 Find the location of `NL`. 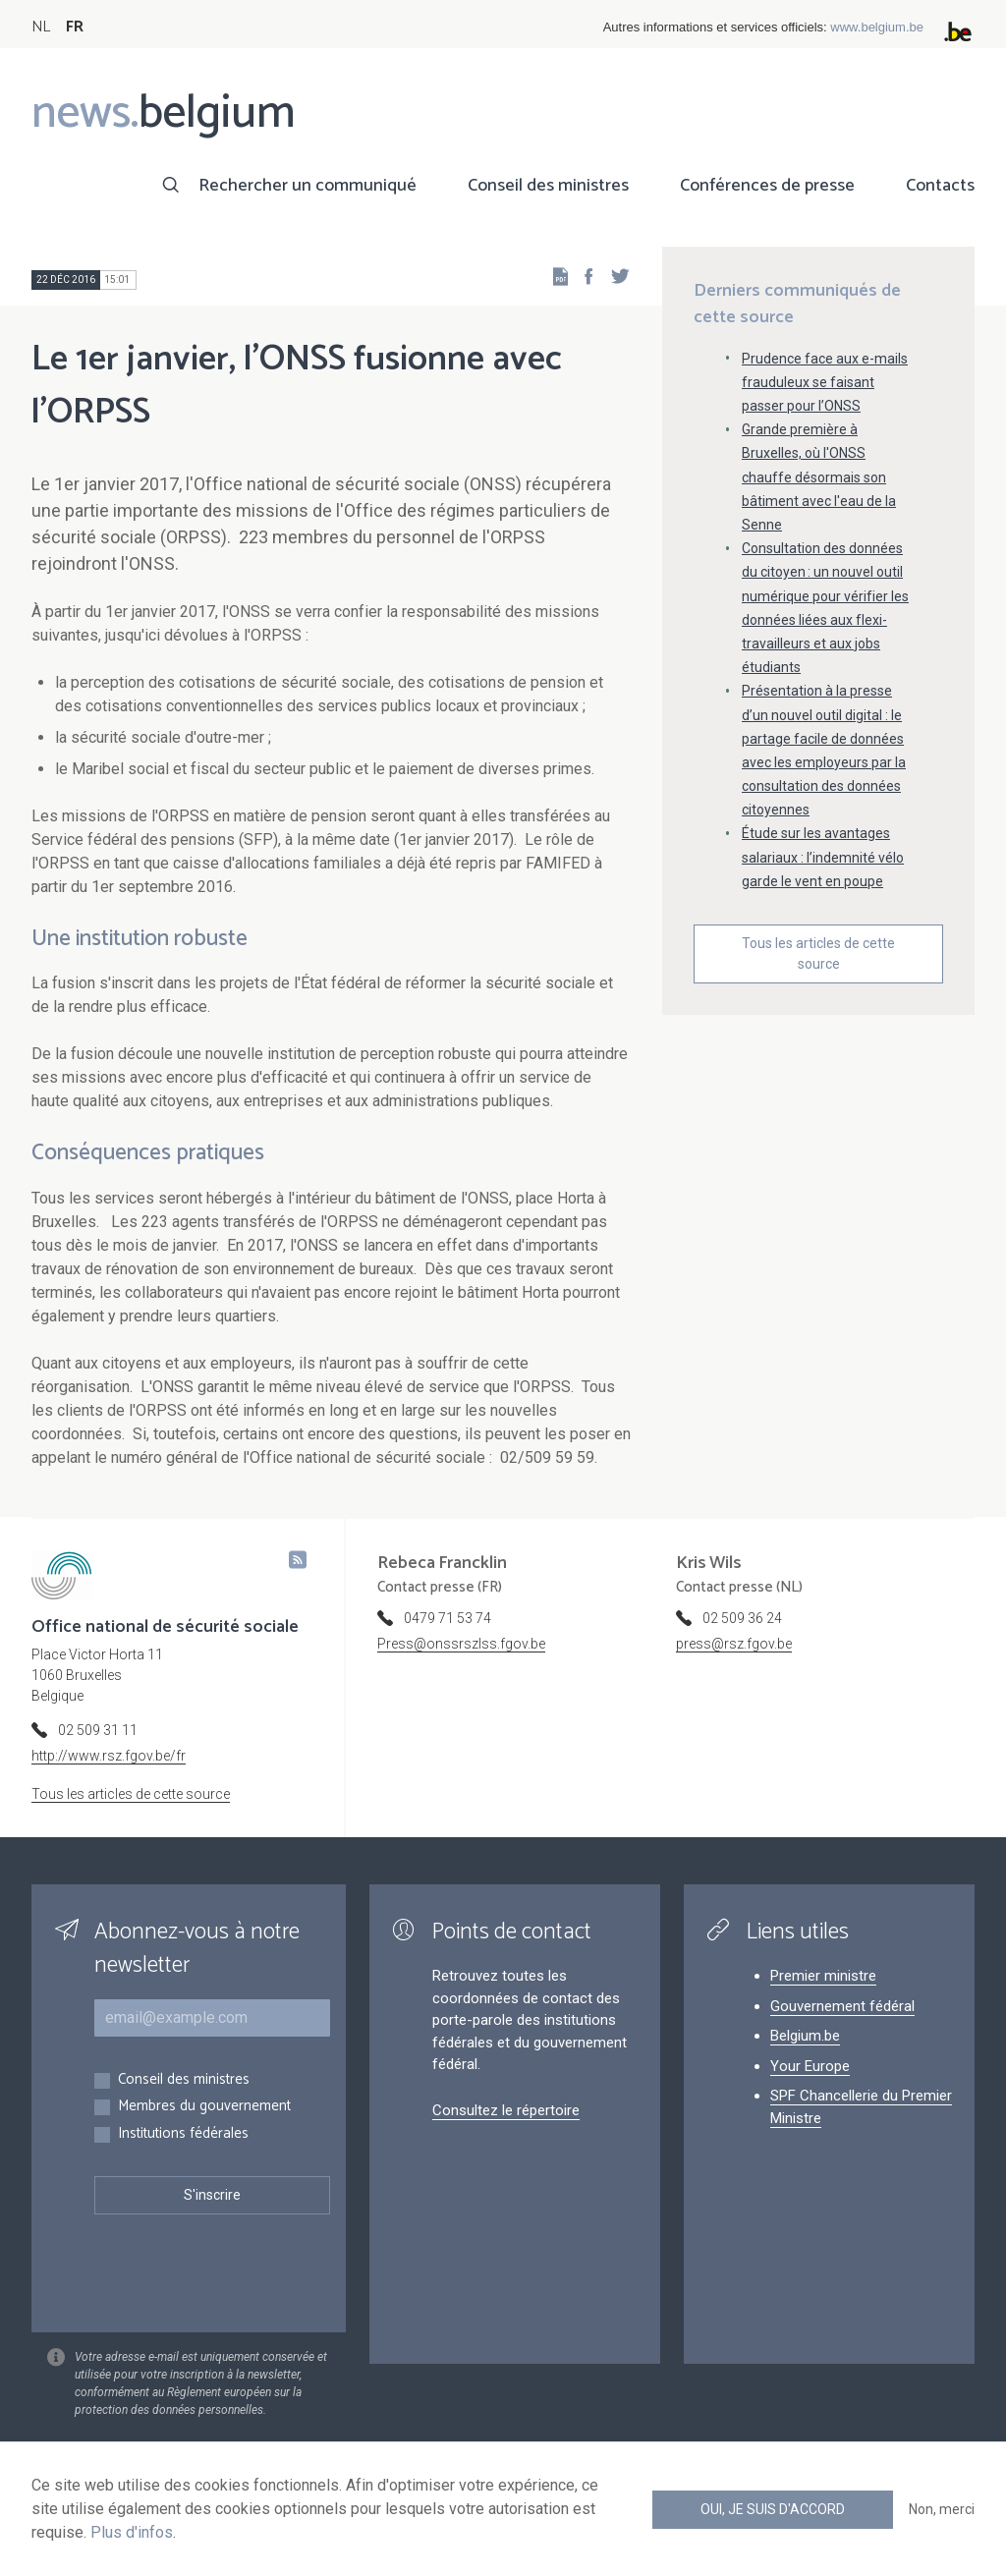

NL is located at coordinates (40, 27).